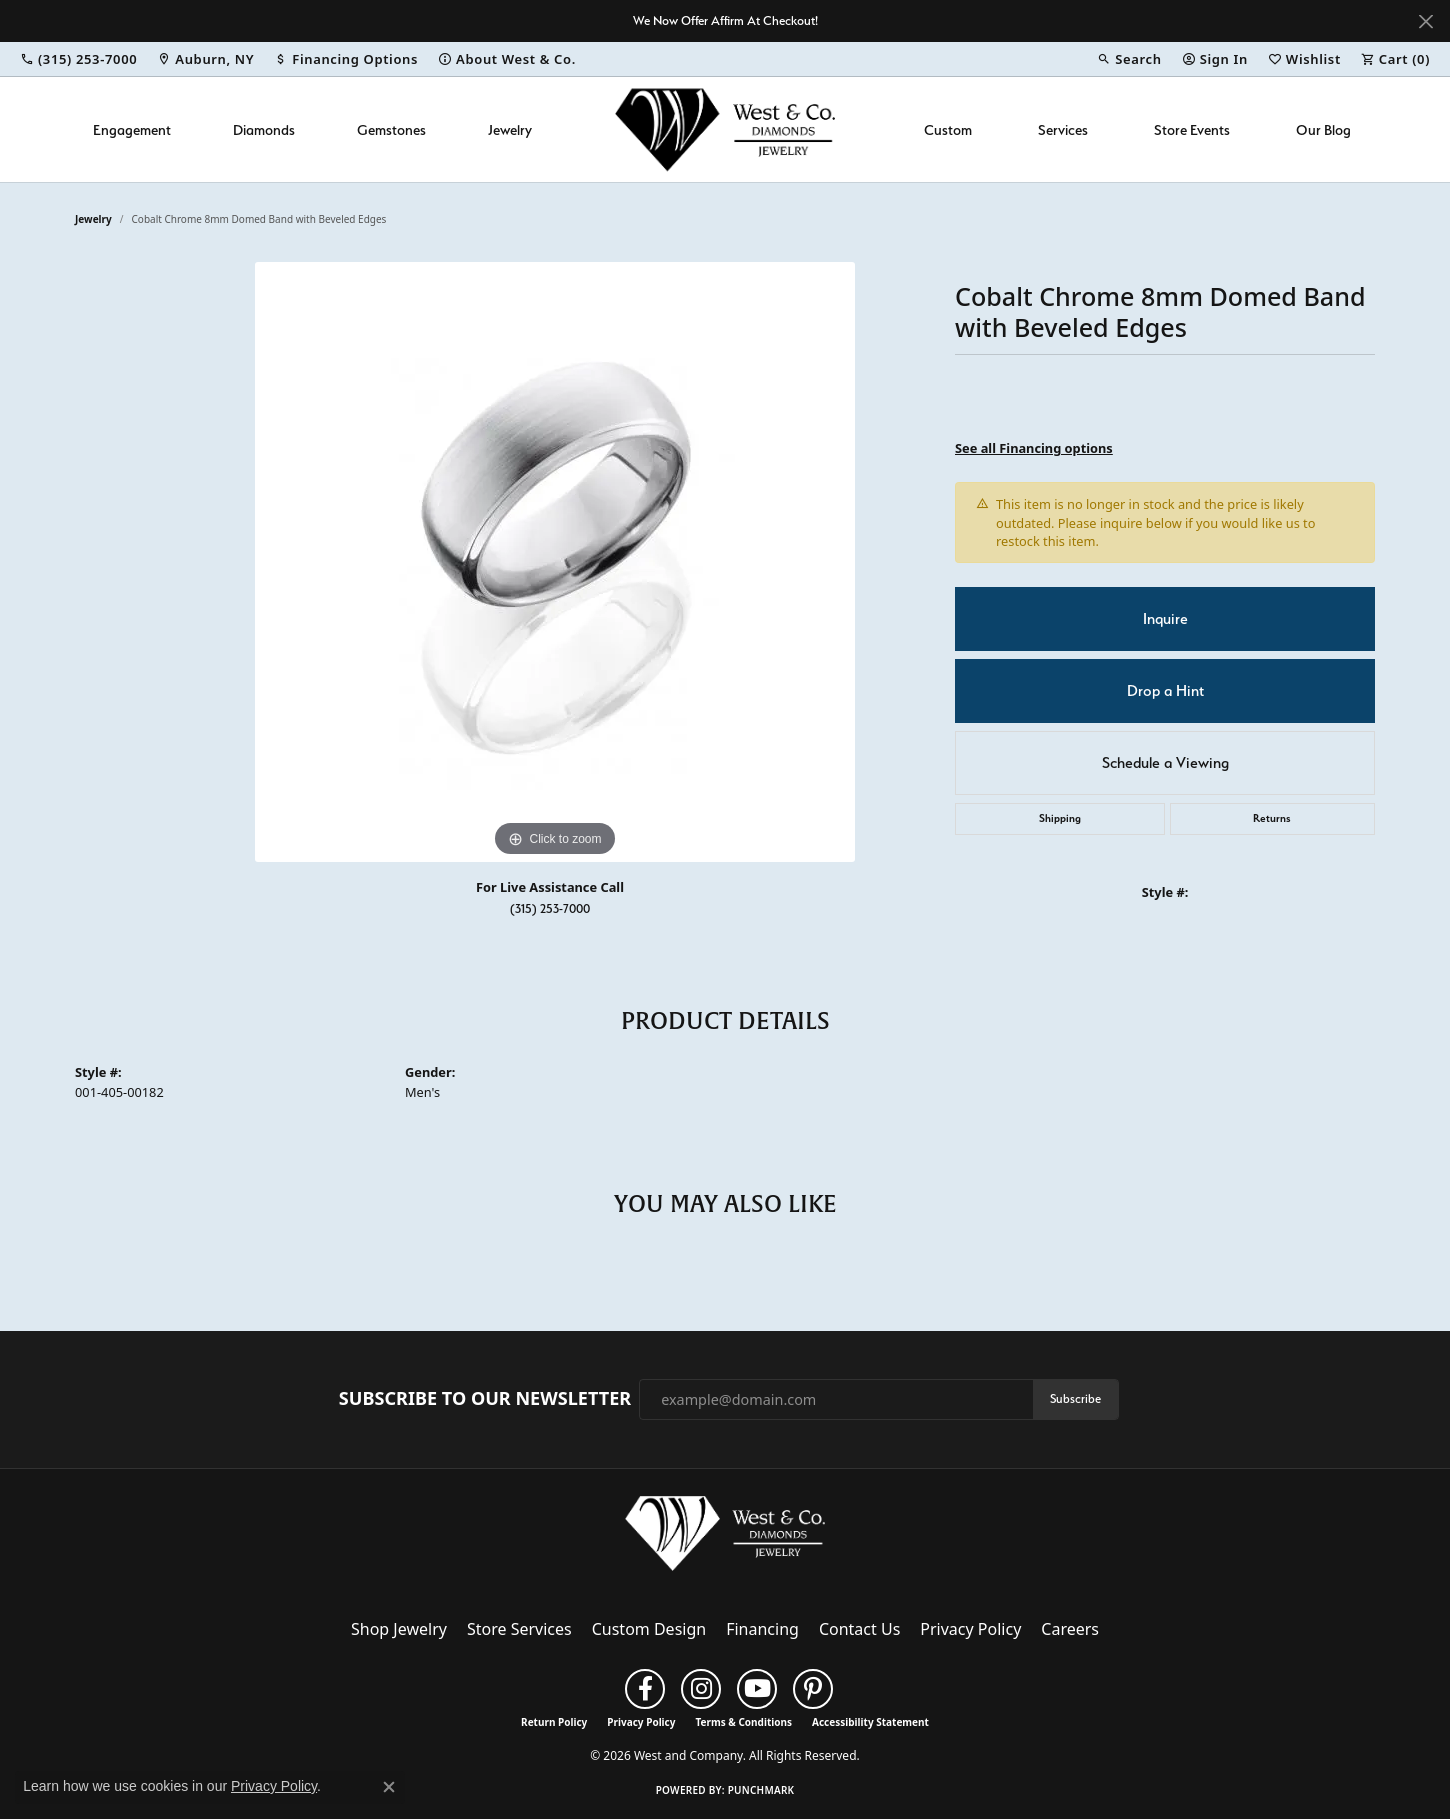 This screenshot has width=1450, height=1819. I want to click on [button], so click(1129, 59).